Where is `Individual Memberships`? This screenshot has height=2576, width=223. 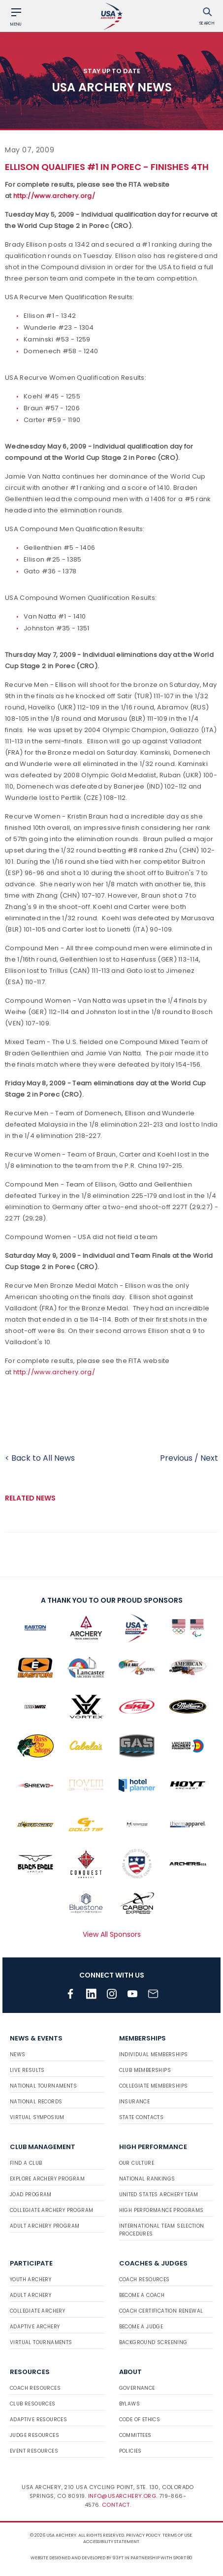
Individual Memberships is located at coordinates (153, 2054).